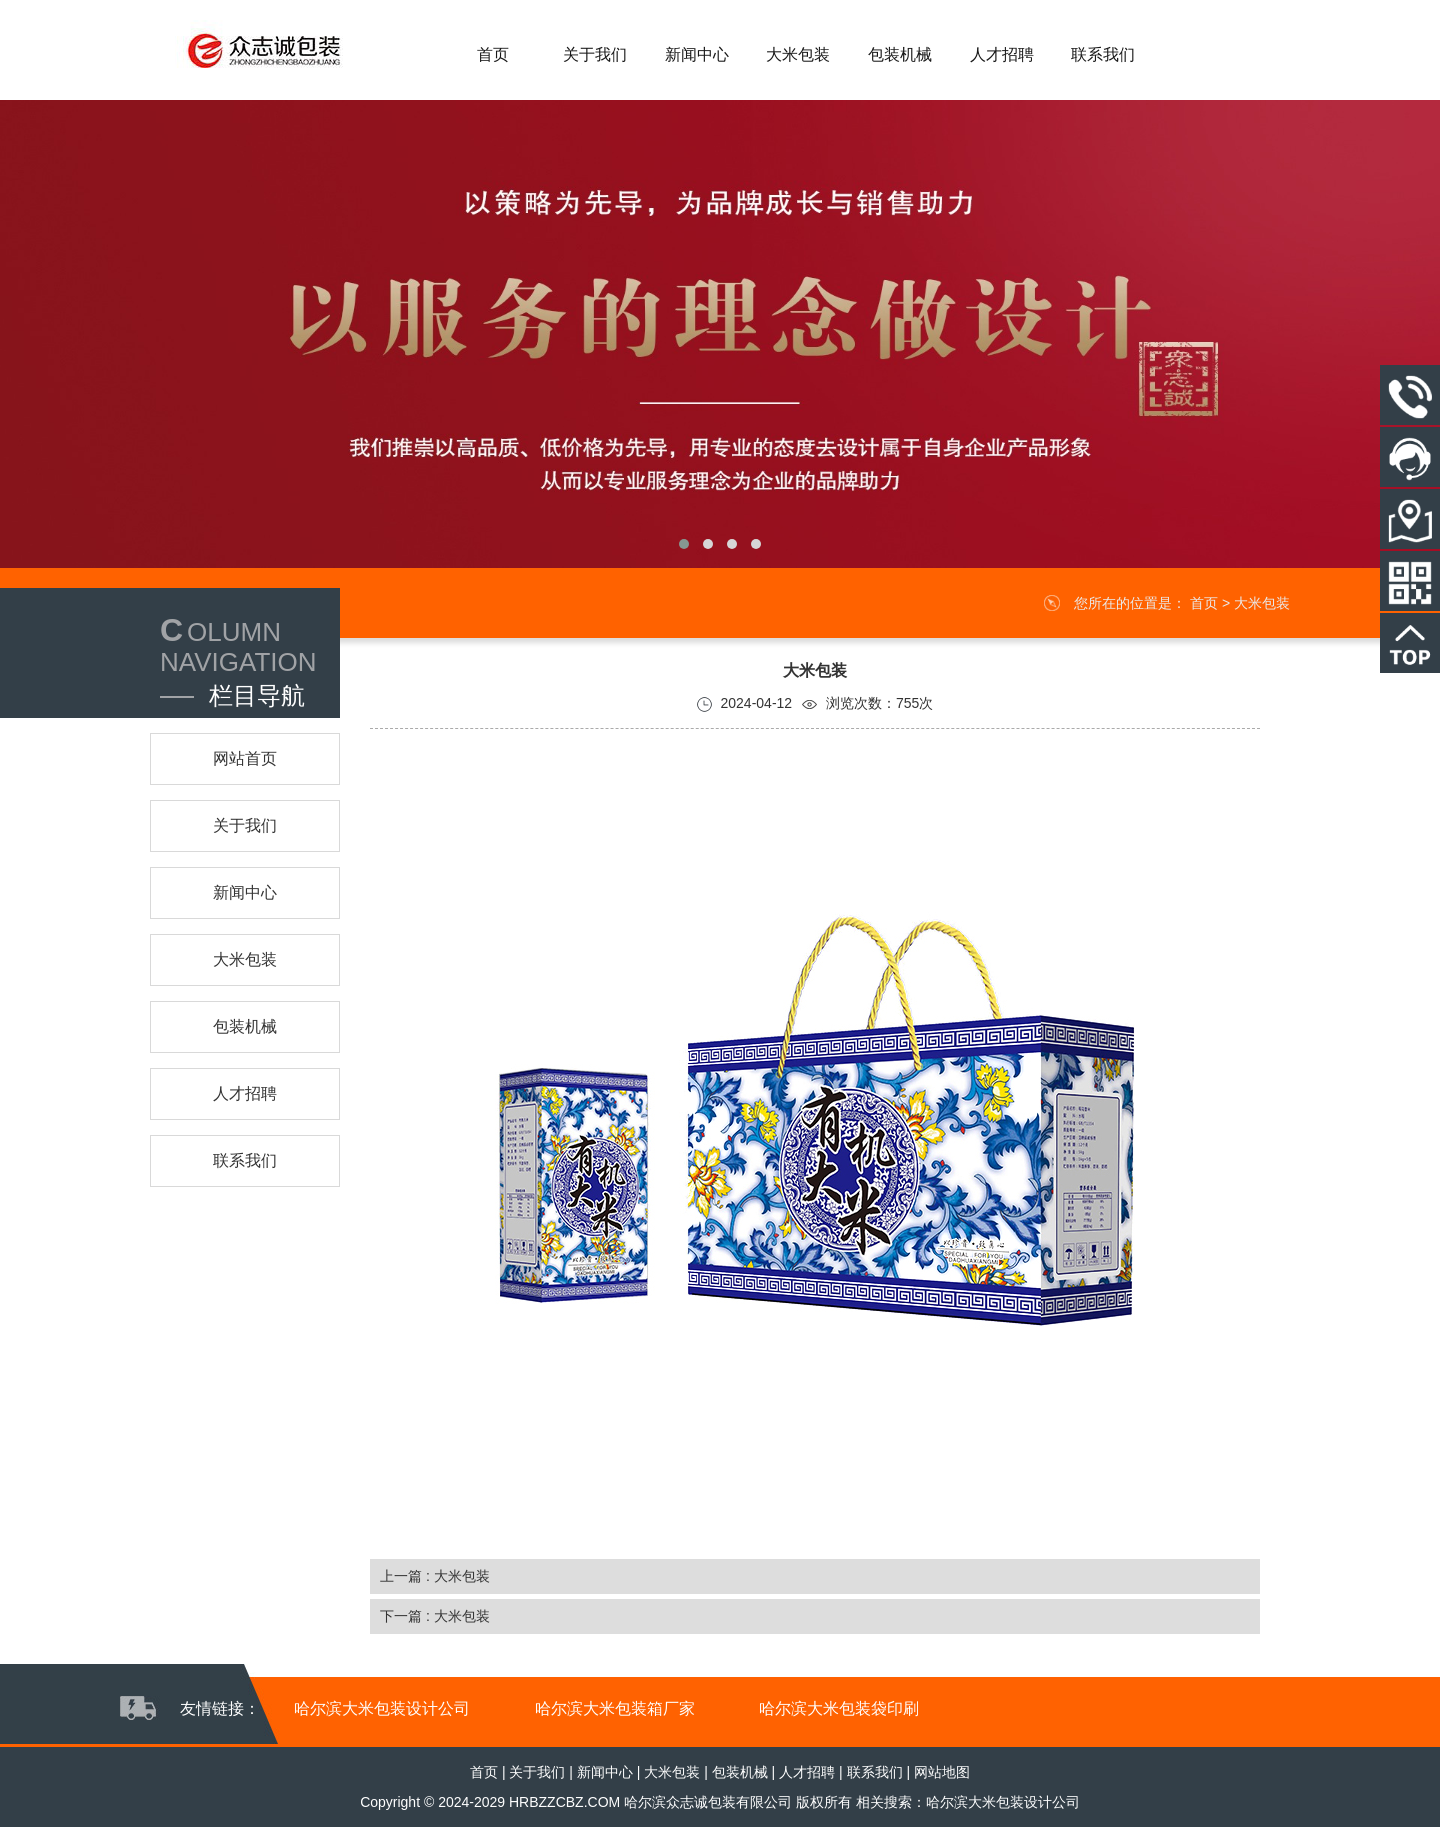  What do you see at coordinates (1204, 603) in the screenshot?
I see `首页` at bounding box center [1204, 603].